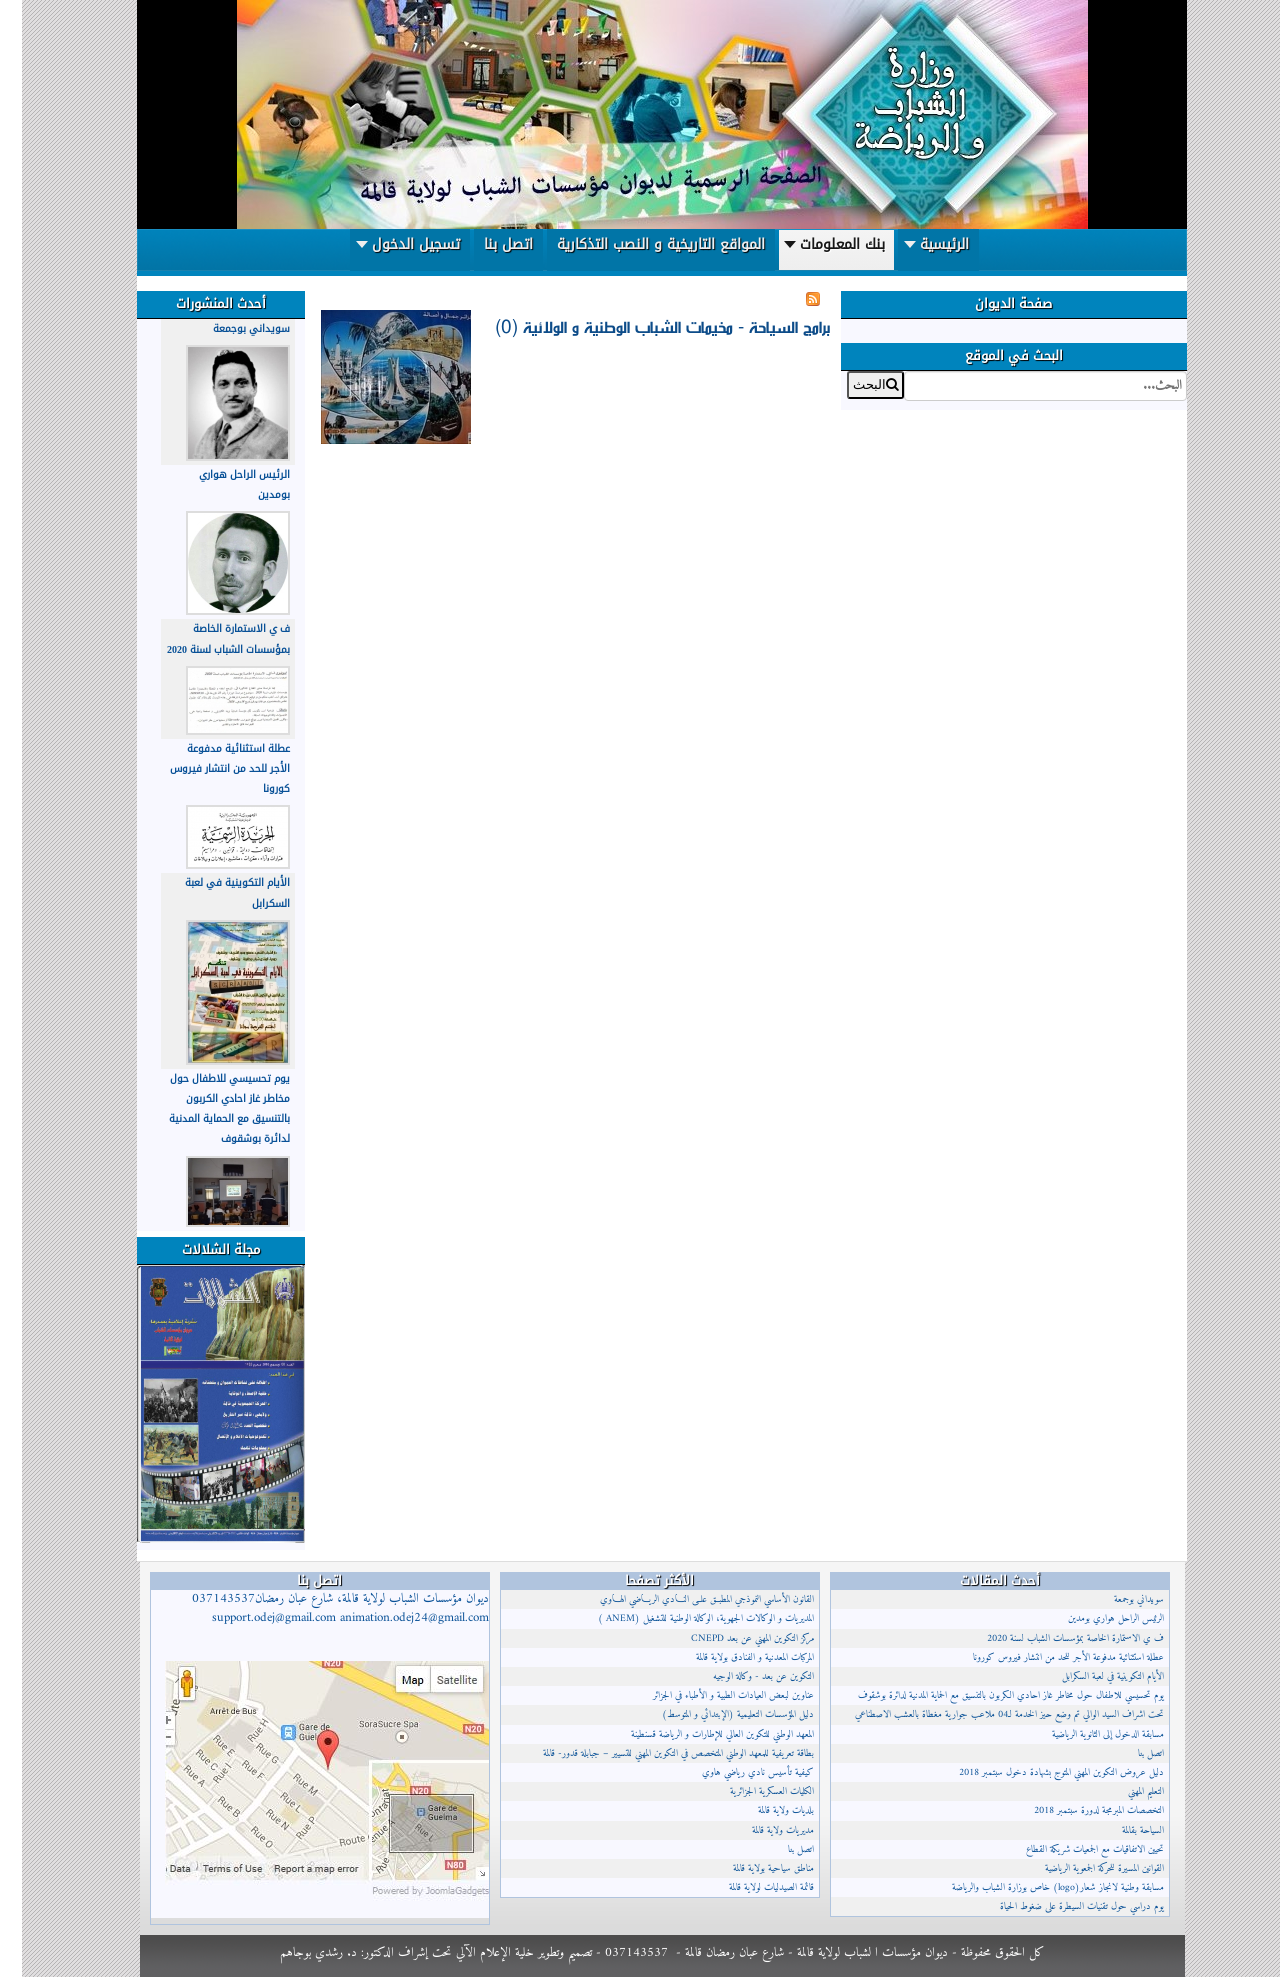 The image size is (1280, 1977). What do you see at coordinates (208, 768) in the screenshot?
I see `عطلة استثنائية مدفوعة الأجر للحد من انتشار فيروس كورونا` at bounding box center [208, 768].